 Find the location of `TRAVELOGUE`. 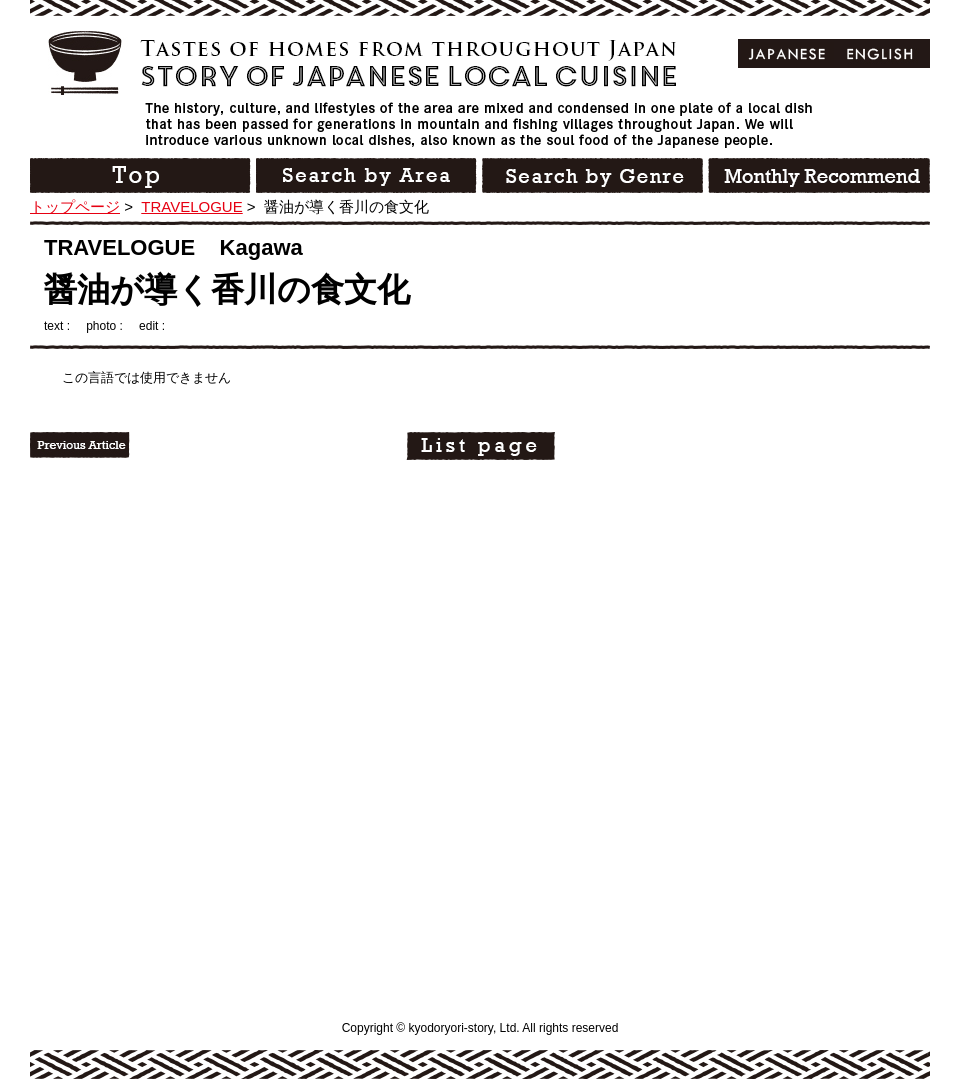

TRAVELOGUE is located at coordinates (191, 206).